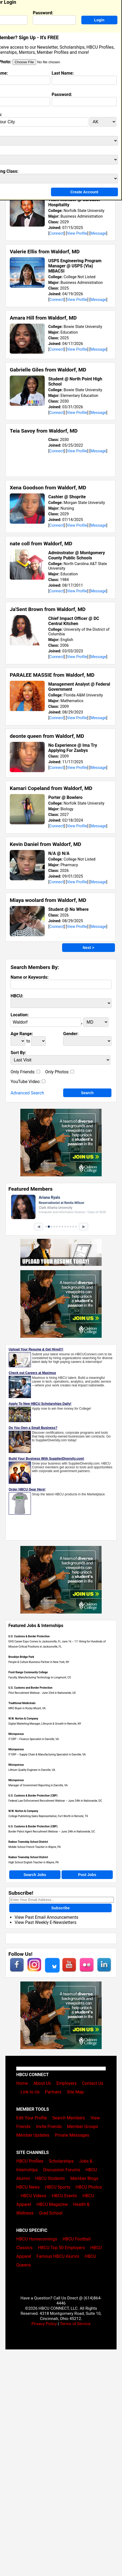 Image resolution: width=122 pixels, height=2576 pixels. What do you see at coordinates (42, 1692) in the screenshot?
I see `Pilot Recruitment Webinar - June 23rd in Nationwide, US` at bounding box center [42, 1692].